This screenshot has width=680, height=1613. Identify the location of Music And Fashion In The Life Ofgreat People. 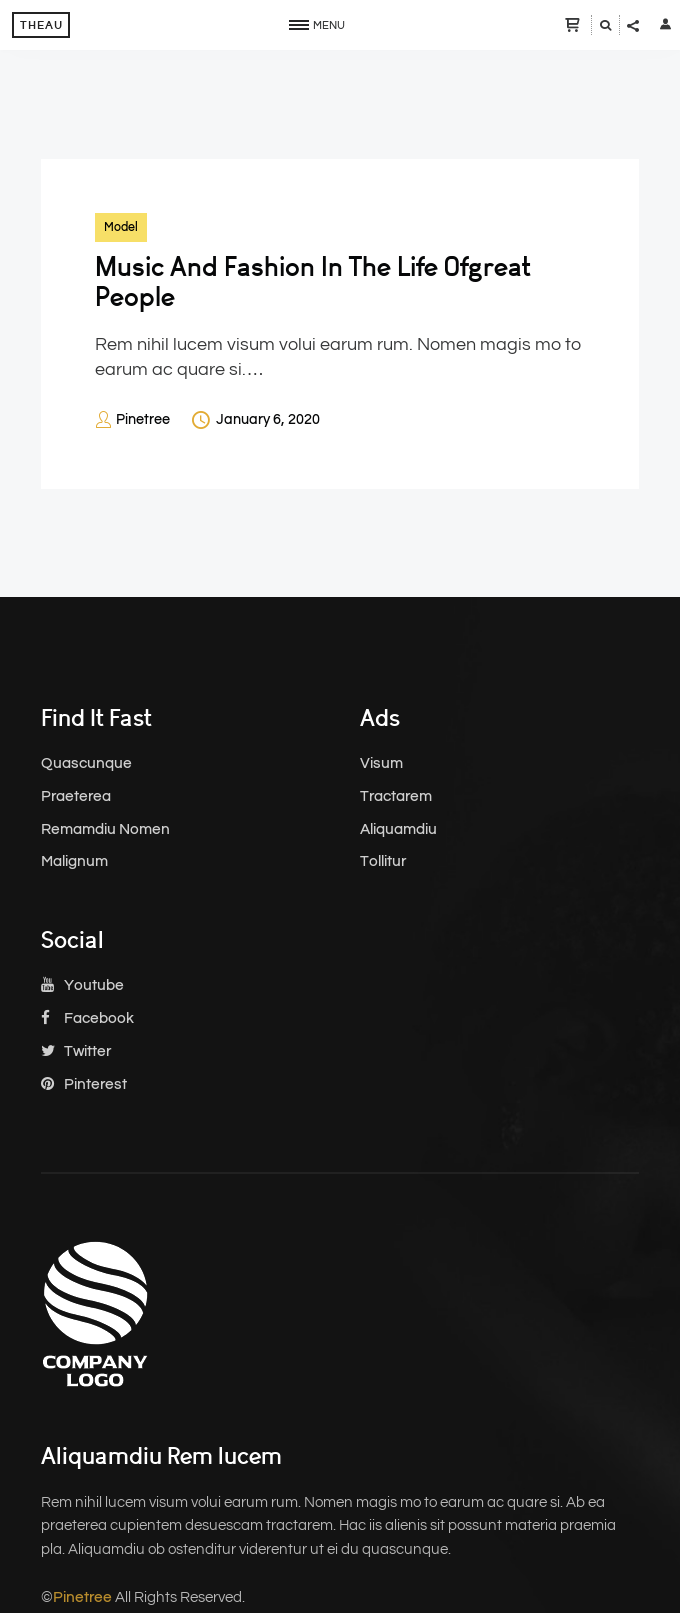
(313, 282).